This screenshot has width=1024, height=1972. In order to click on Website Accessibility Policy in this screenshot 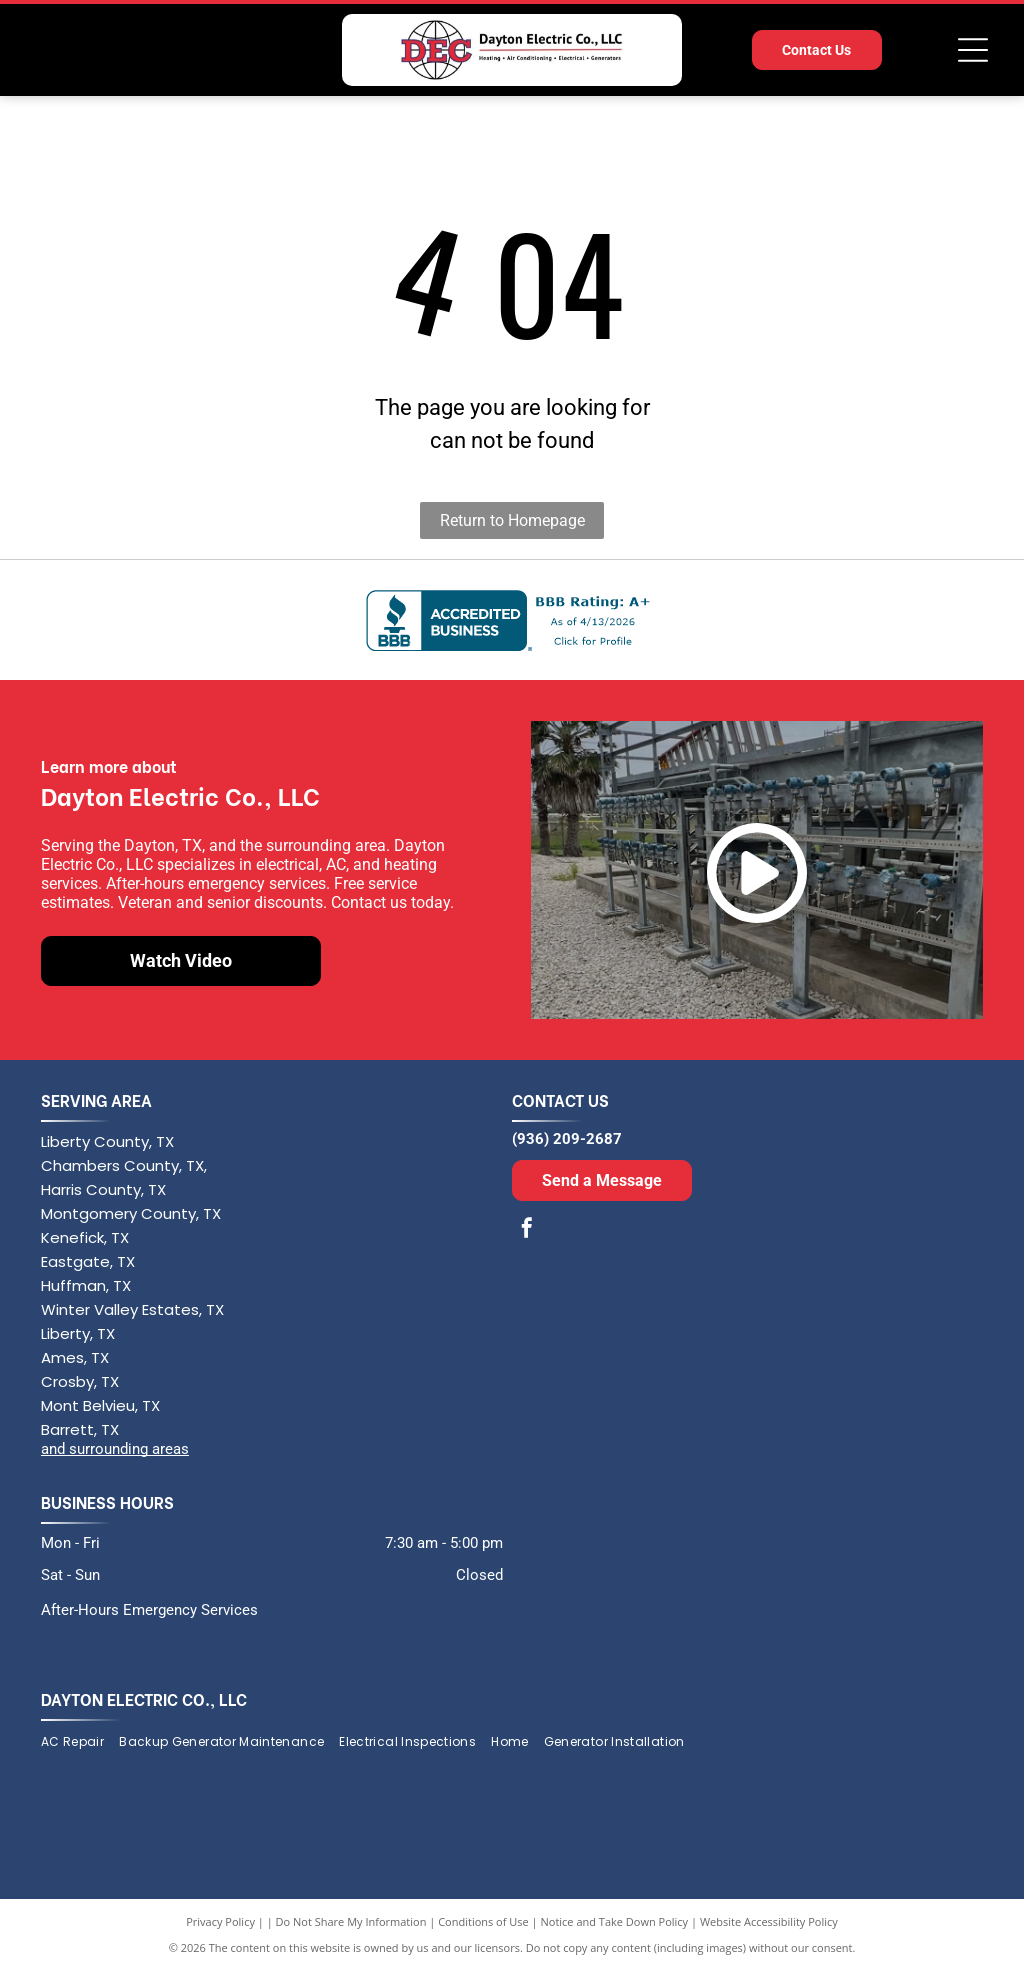, I will do `click(769, 1921)`.